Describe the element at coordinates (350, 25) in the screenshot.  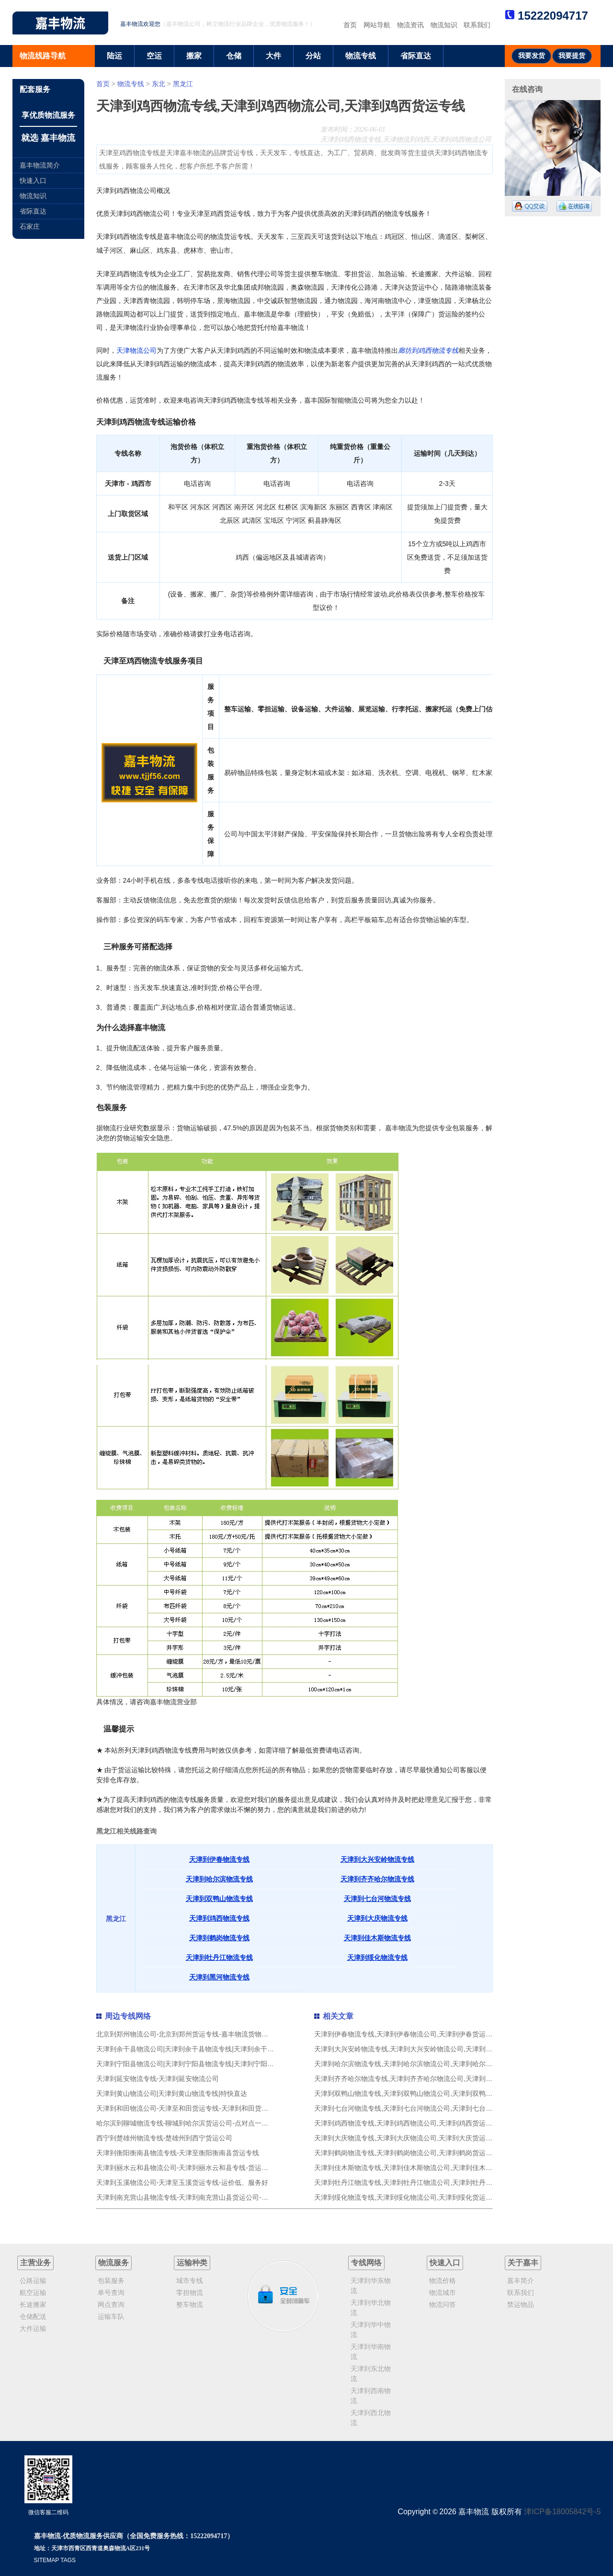
I see `首页` at that location.